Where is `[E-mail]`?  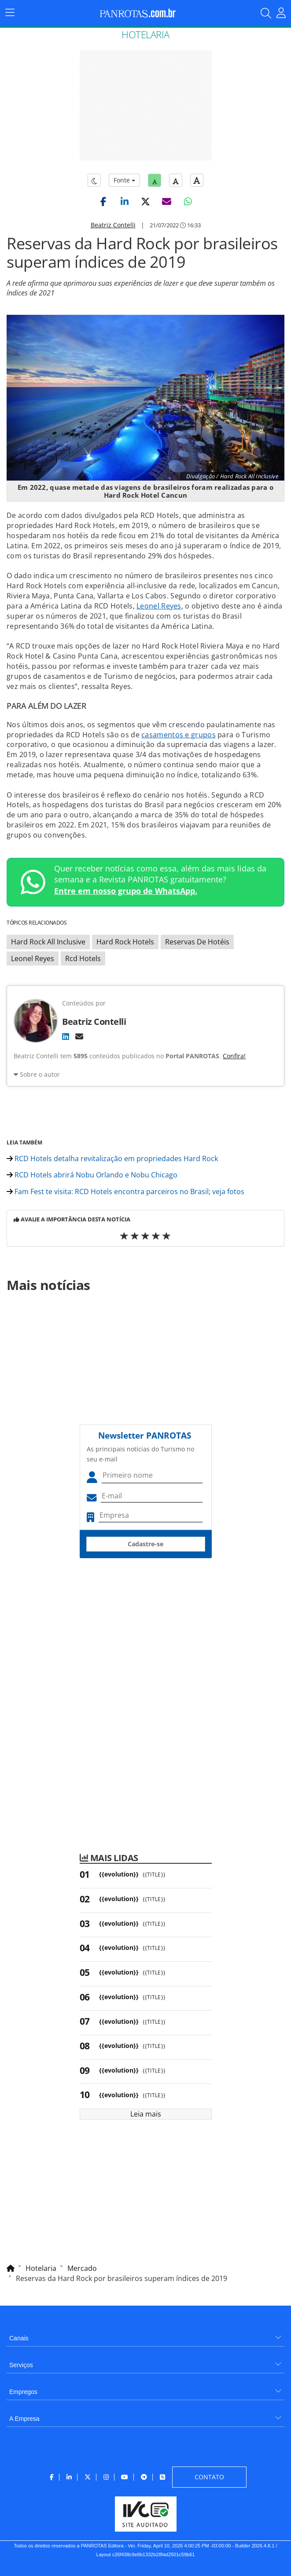
[E-mail] is located at coordinates (79, 1036).